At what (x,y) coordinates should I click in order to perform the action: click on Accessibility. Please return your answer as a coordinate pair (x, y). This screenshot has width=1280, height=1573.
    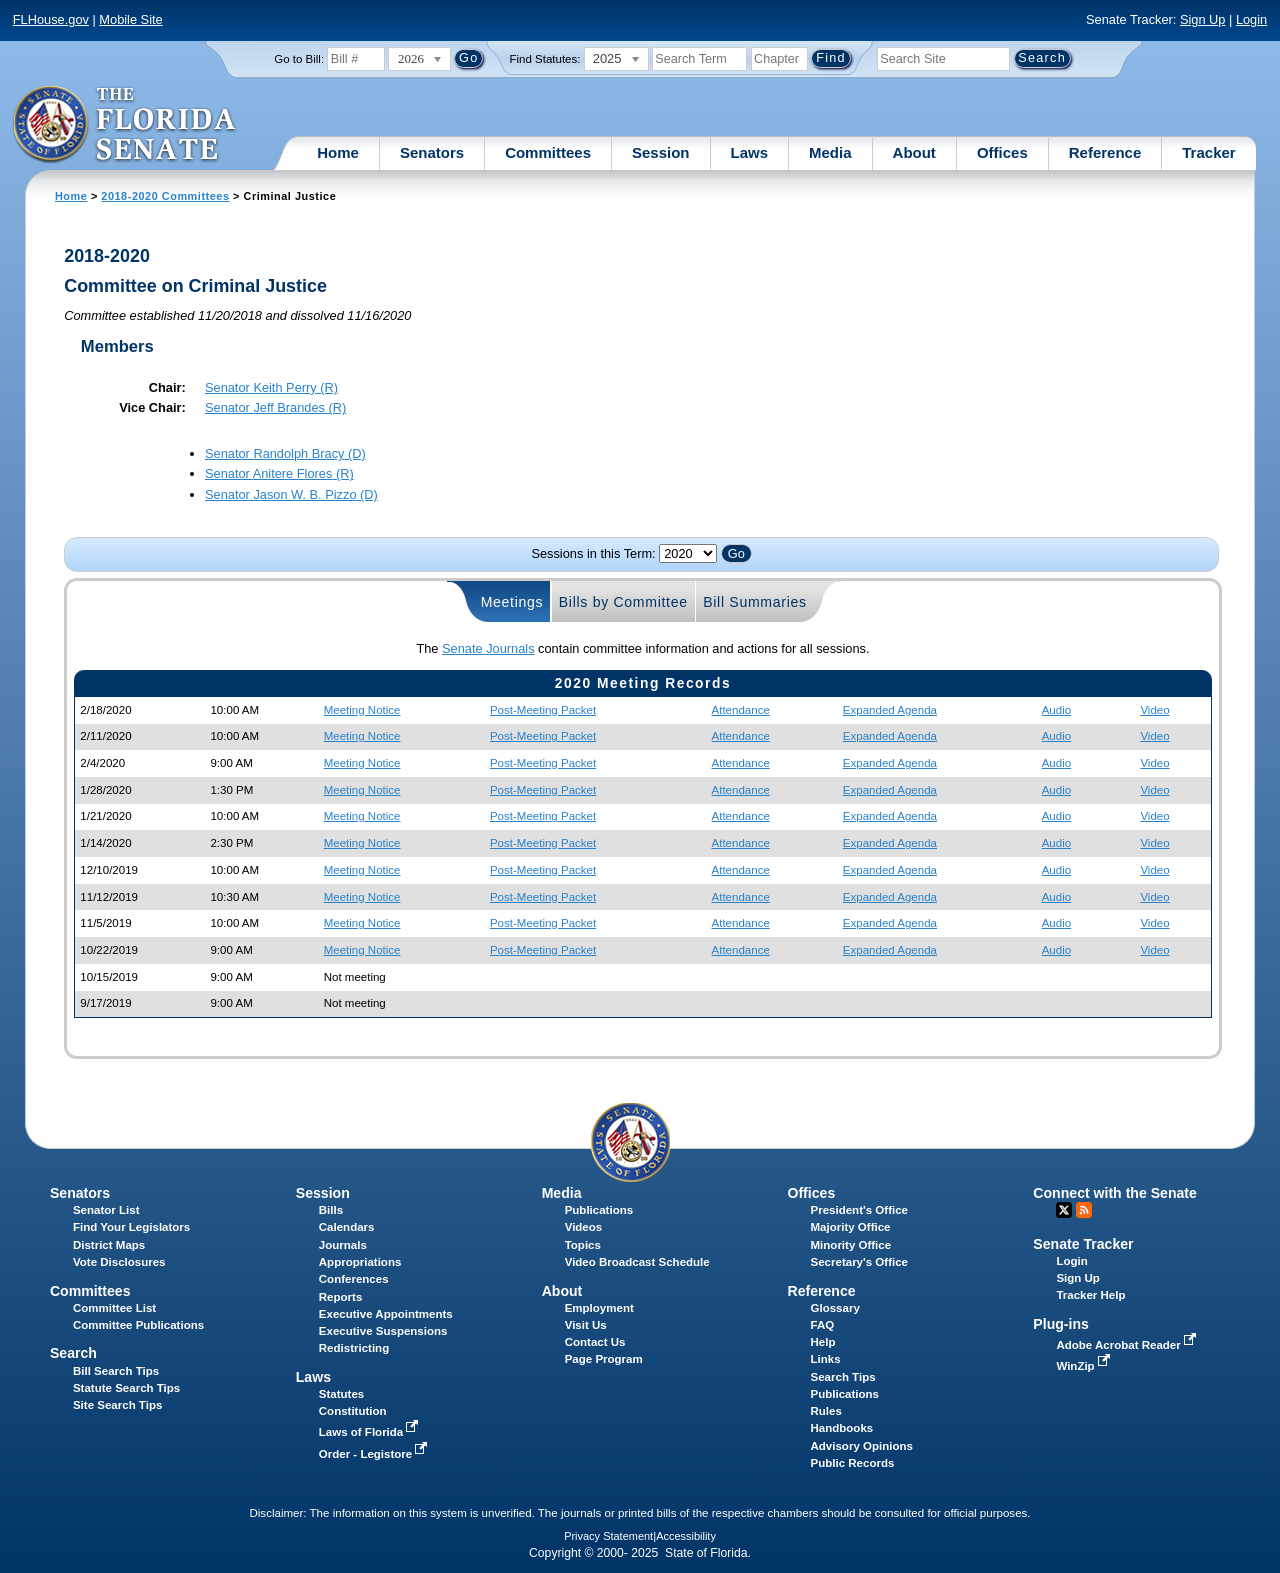
    Looking at the image, I should click on (686, 1536).